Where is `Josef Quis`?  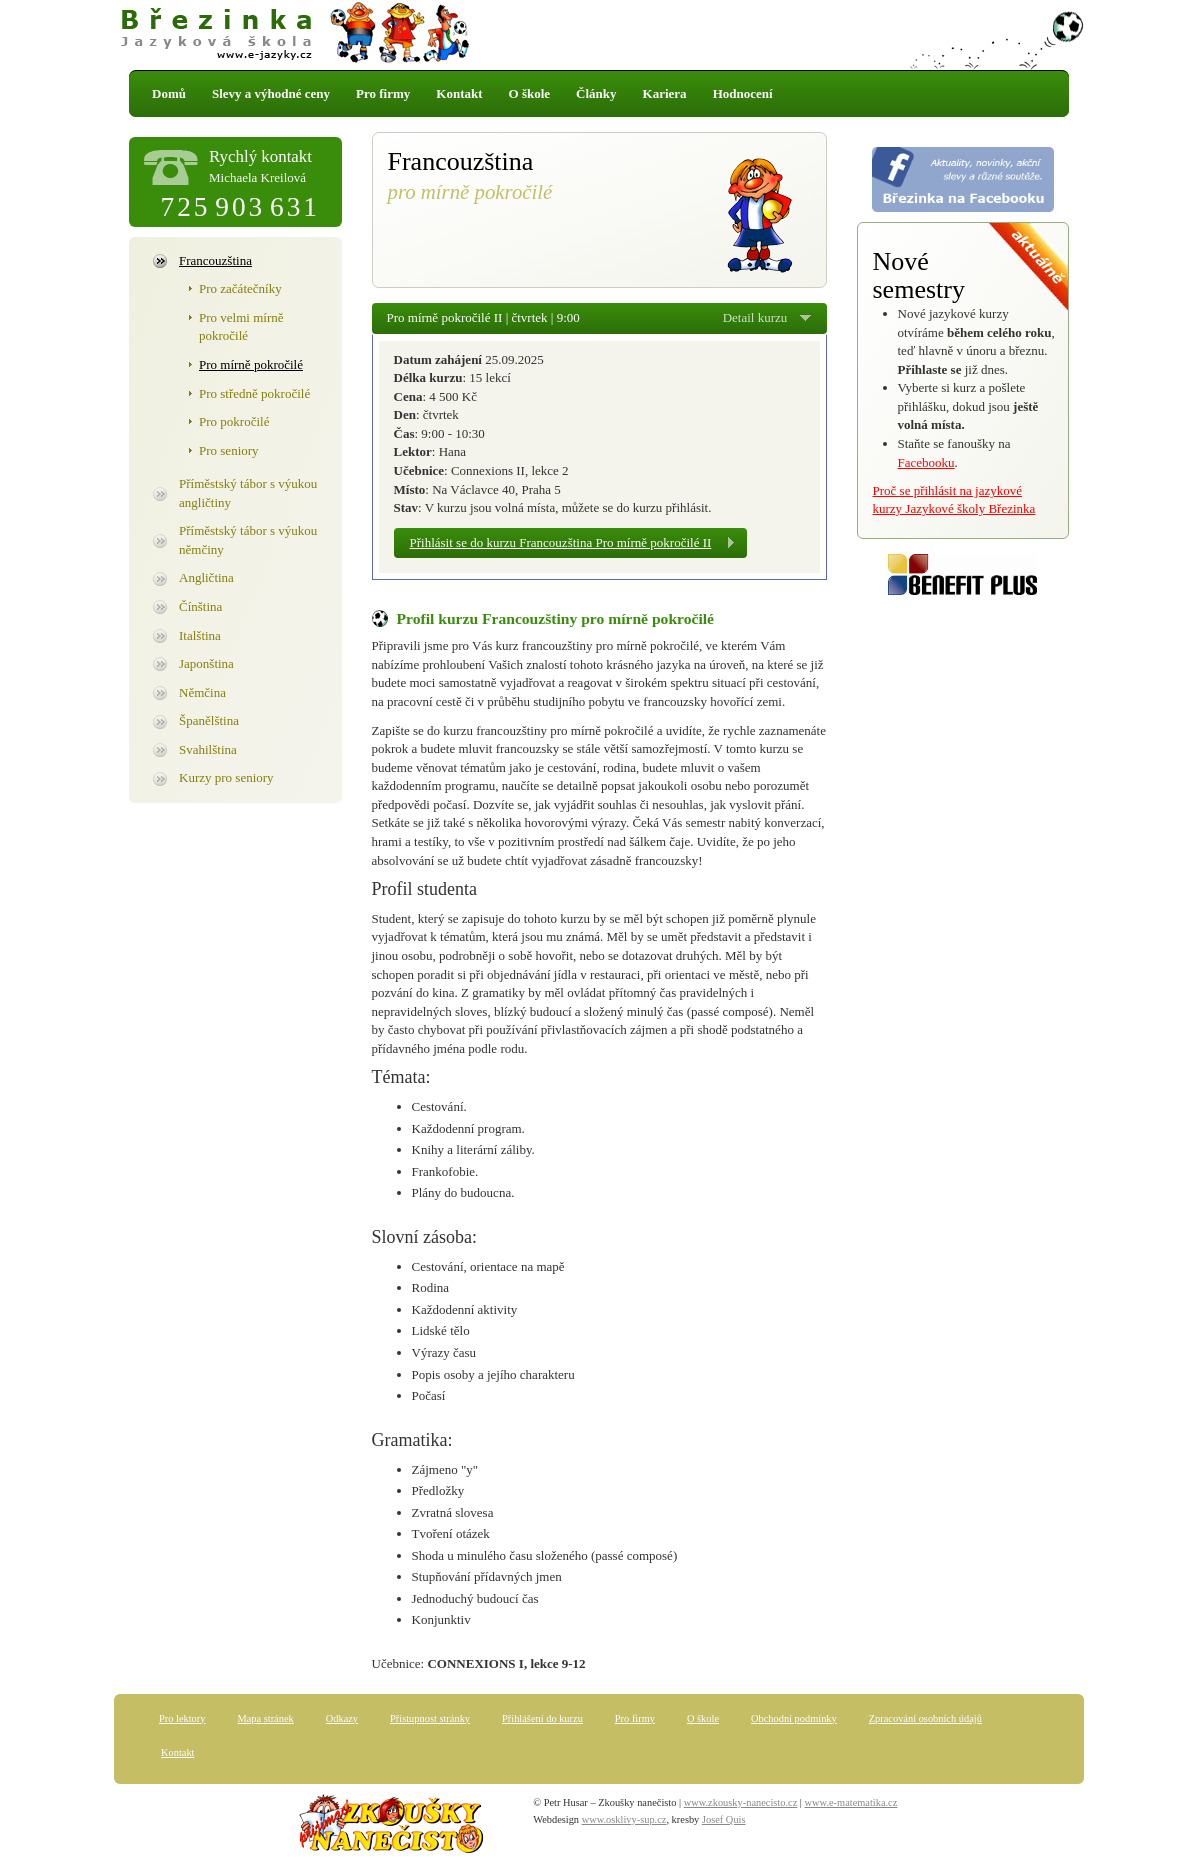 Josef Quis is located at coordinates (724, 1819).